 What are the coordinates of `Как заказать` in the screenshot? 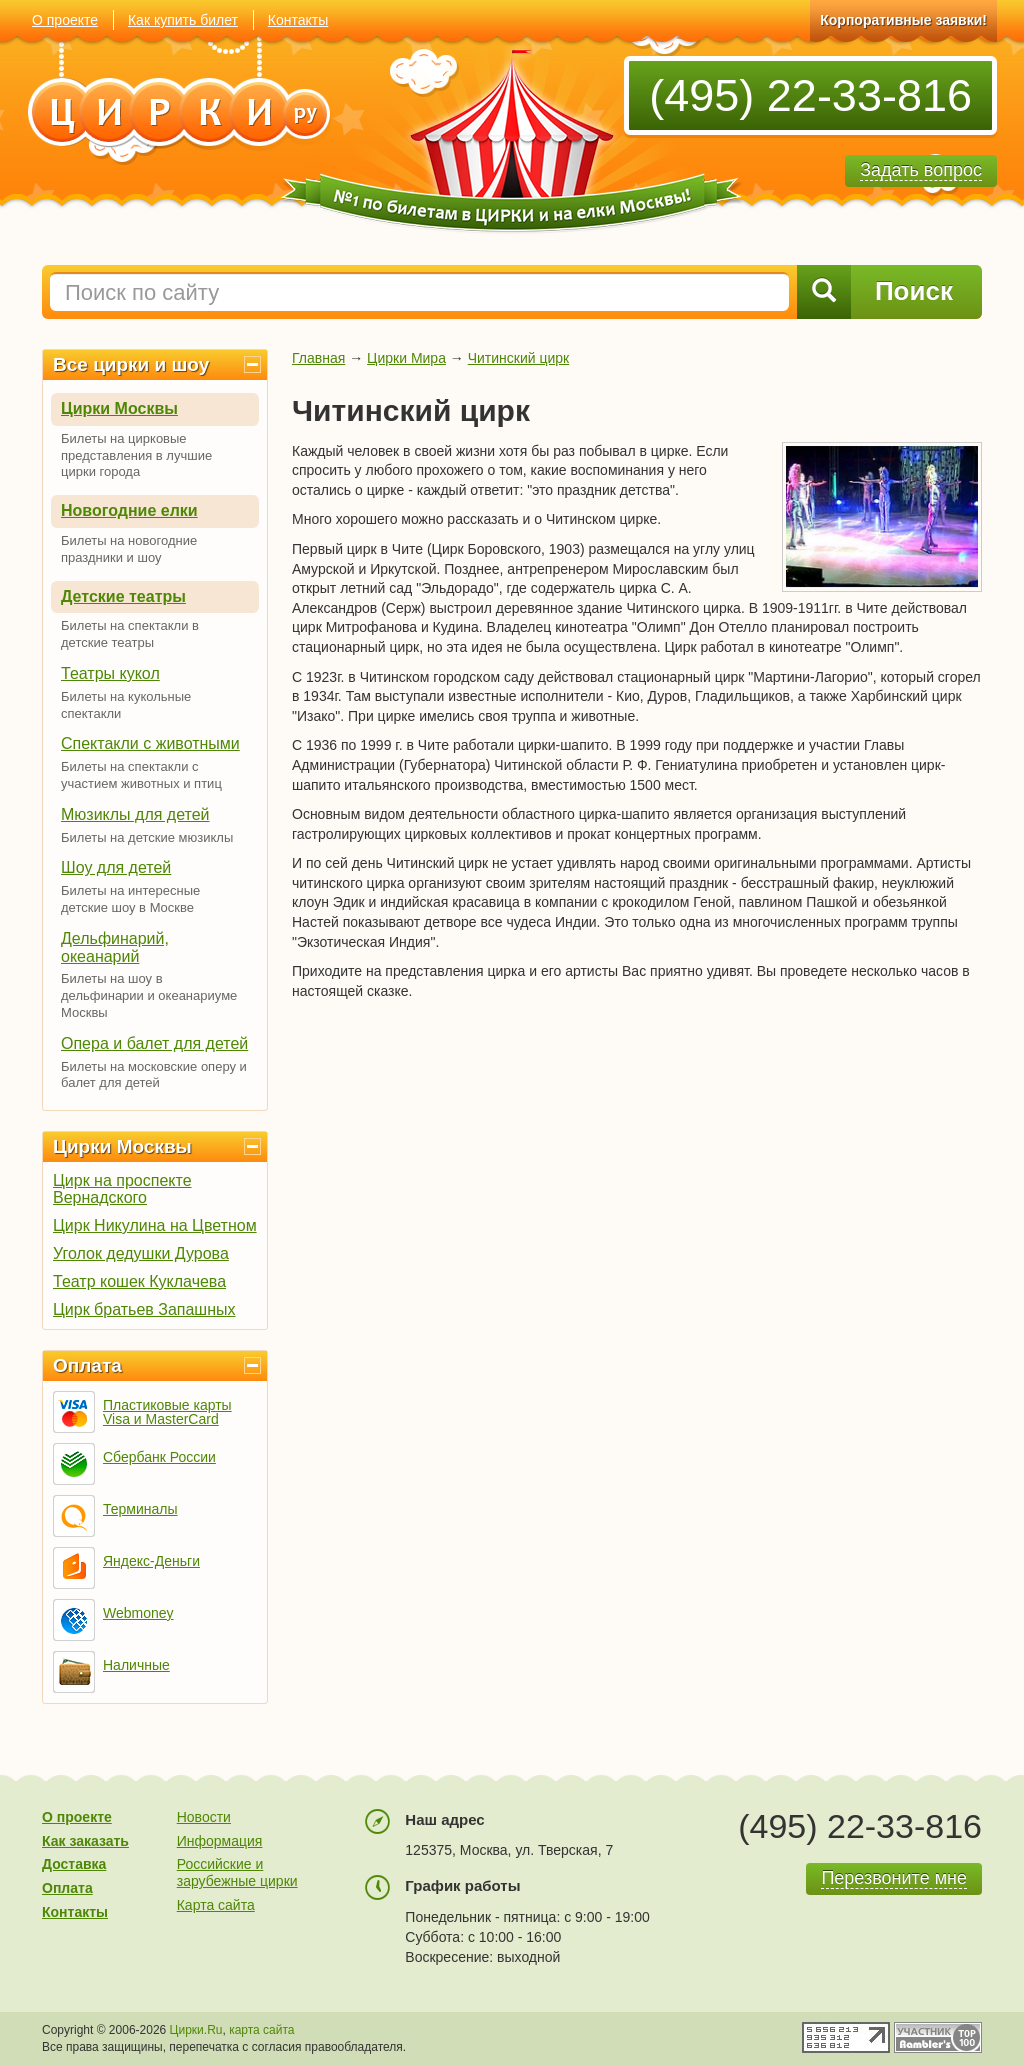 It's located at (85, 1841).